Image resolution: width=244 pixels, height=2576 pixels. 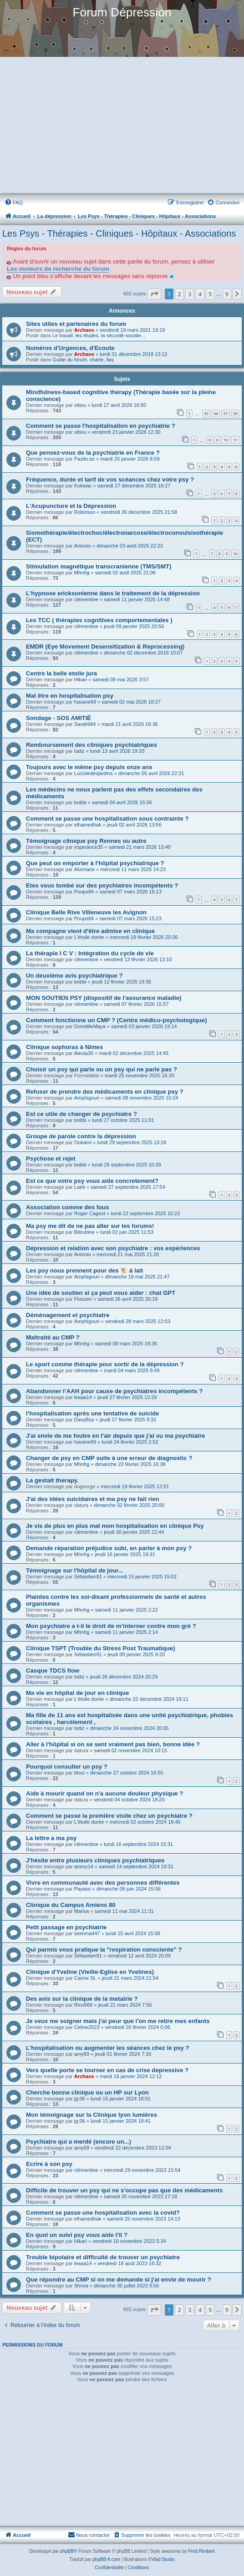 I want to click on esperance35, so click(x=88, y=847).